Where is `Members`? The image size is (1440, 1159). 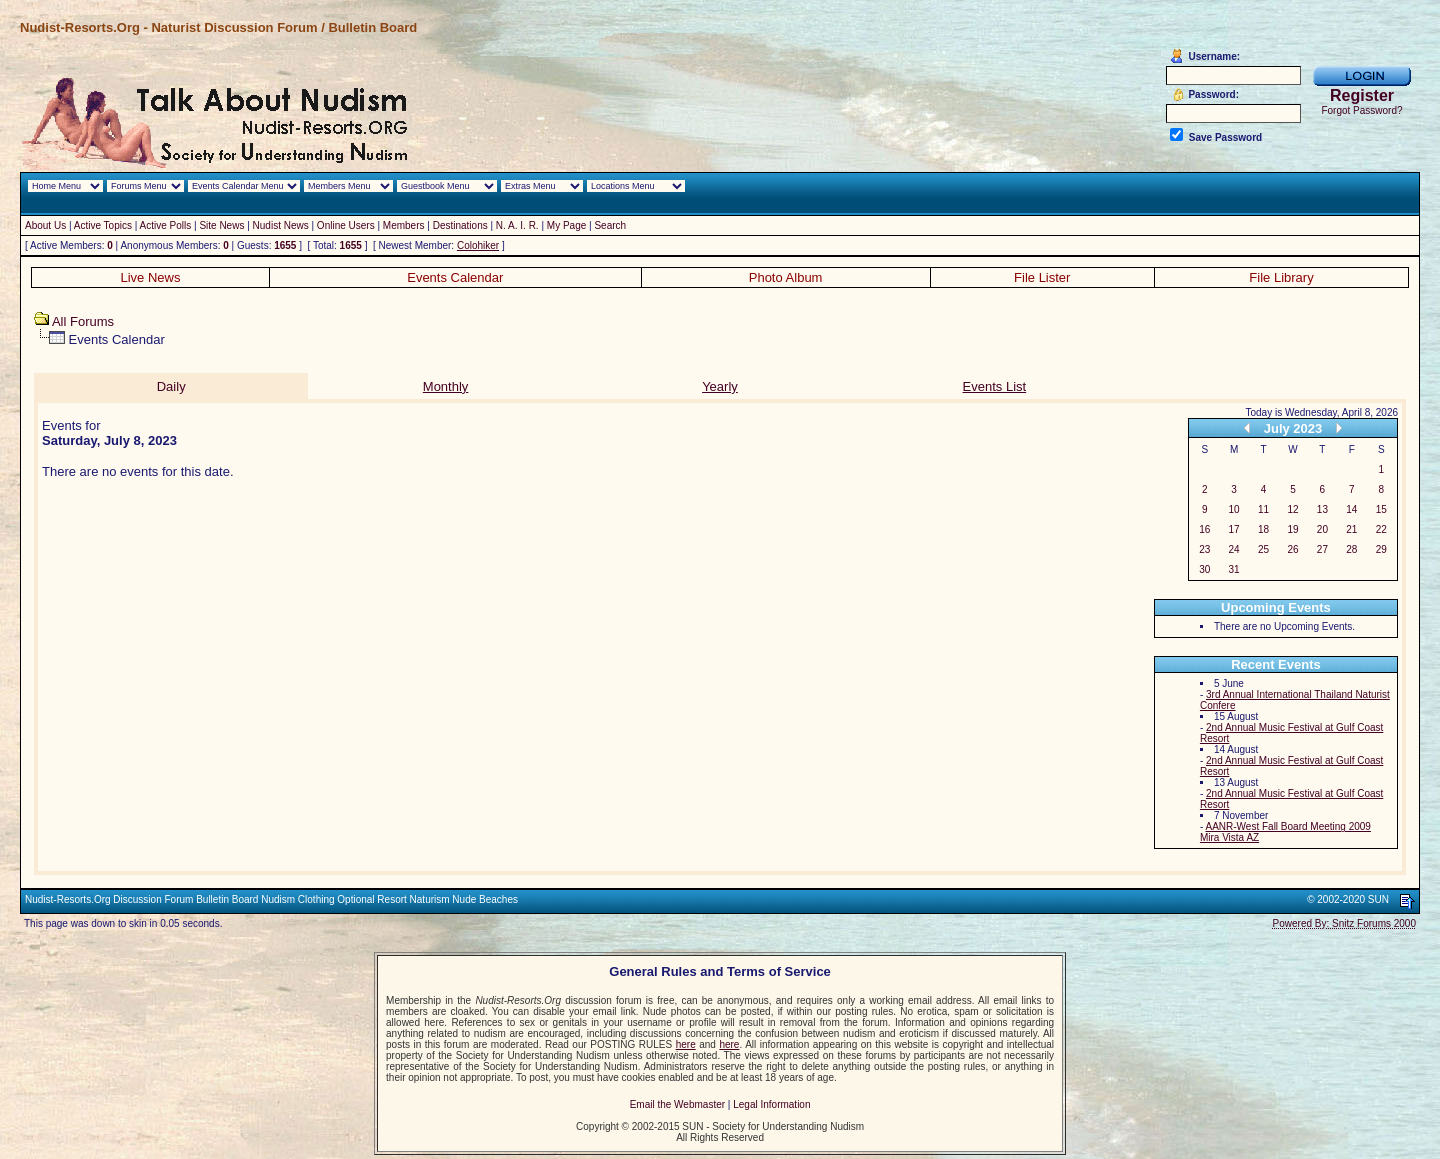 Members is located at coordinates (404, 225).